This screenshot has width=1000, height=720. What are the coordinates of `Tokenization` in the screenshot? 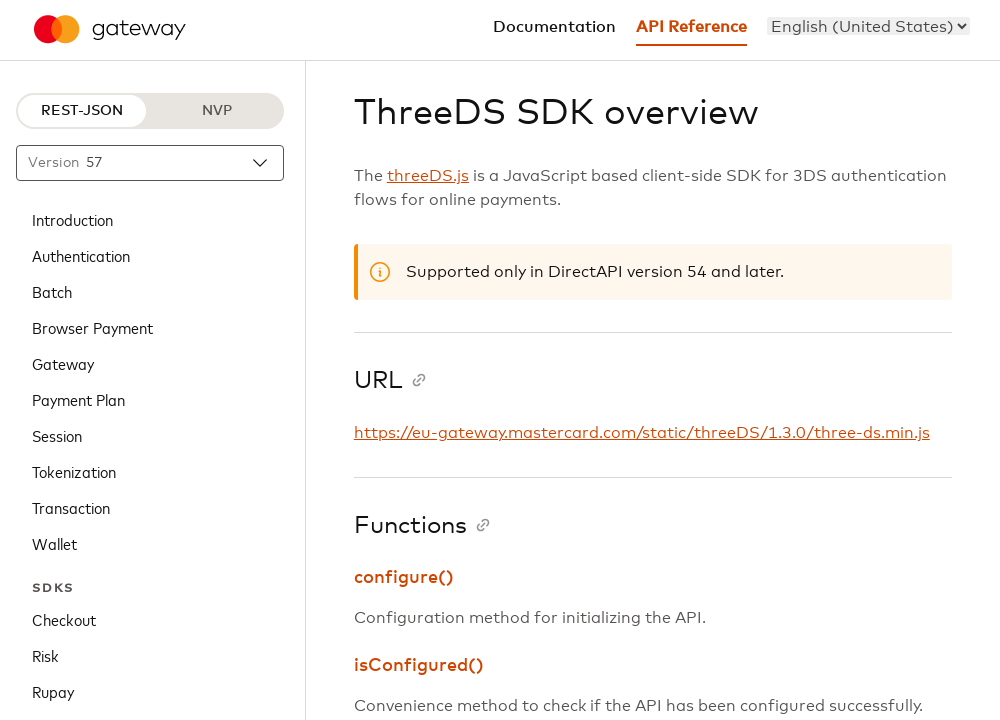 It's located at (74, 471).